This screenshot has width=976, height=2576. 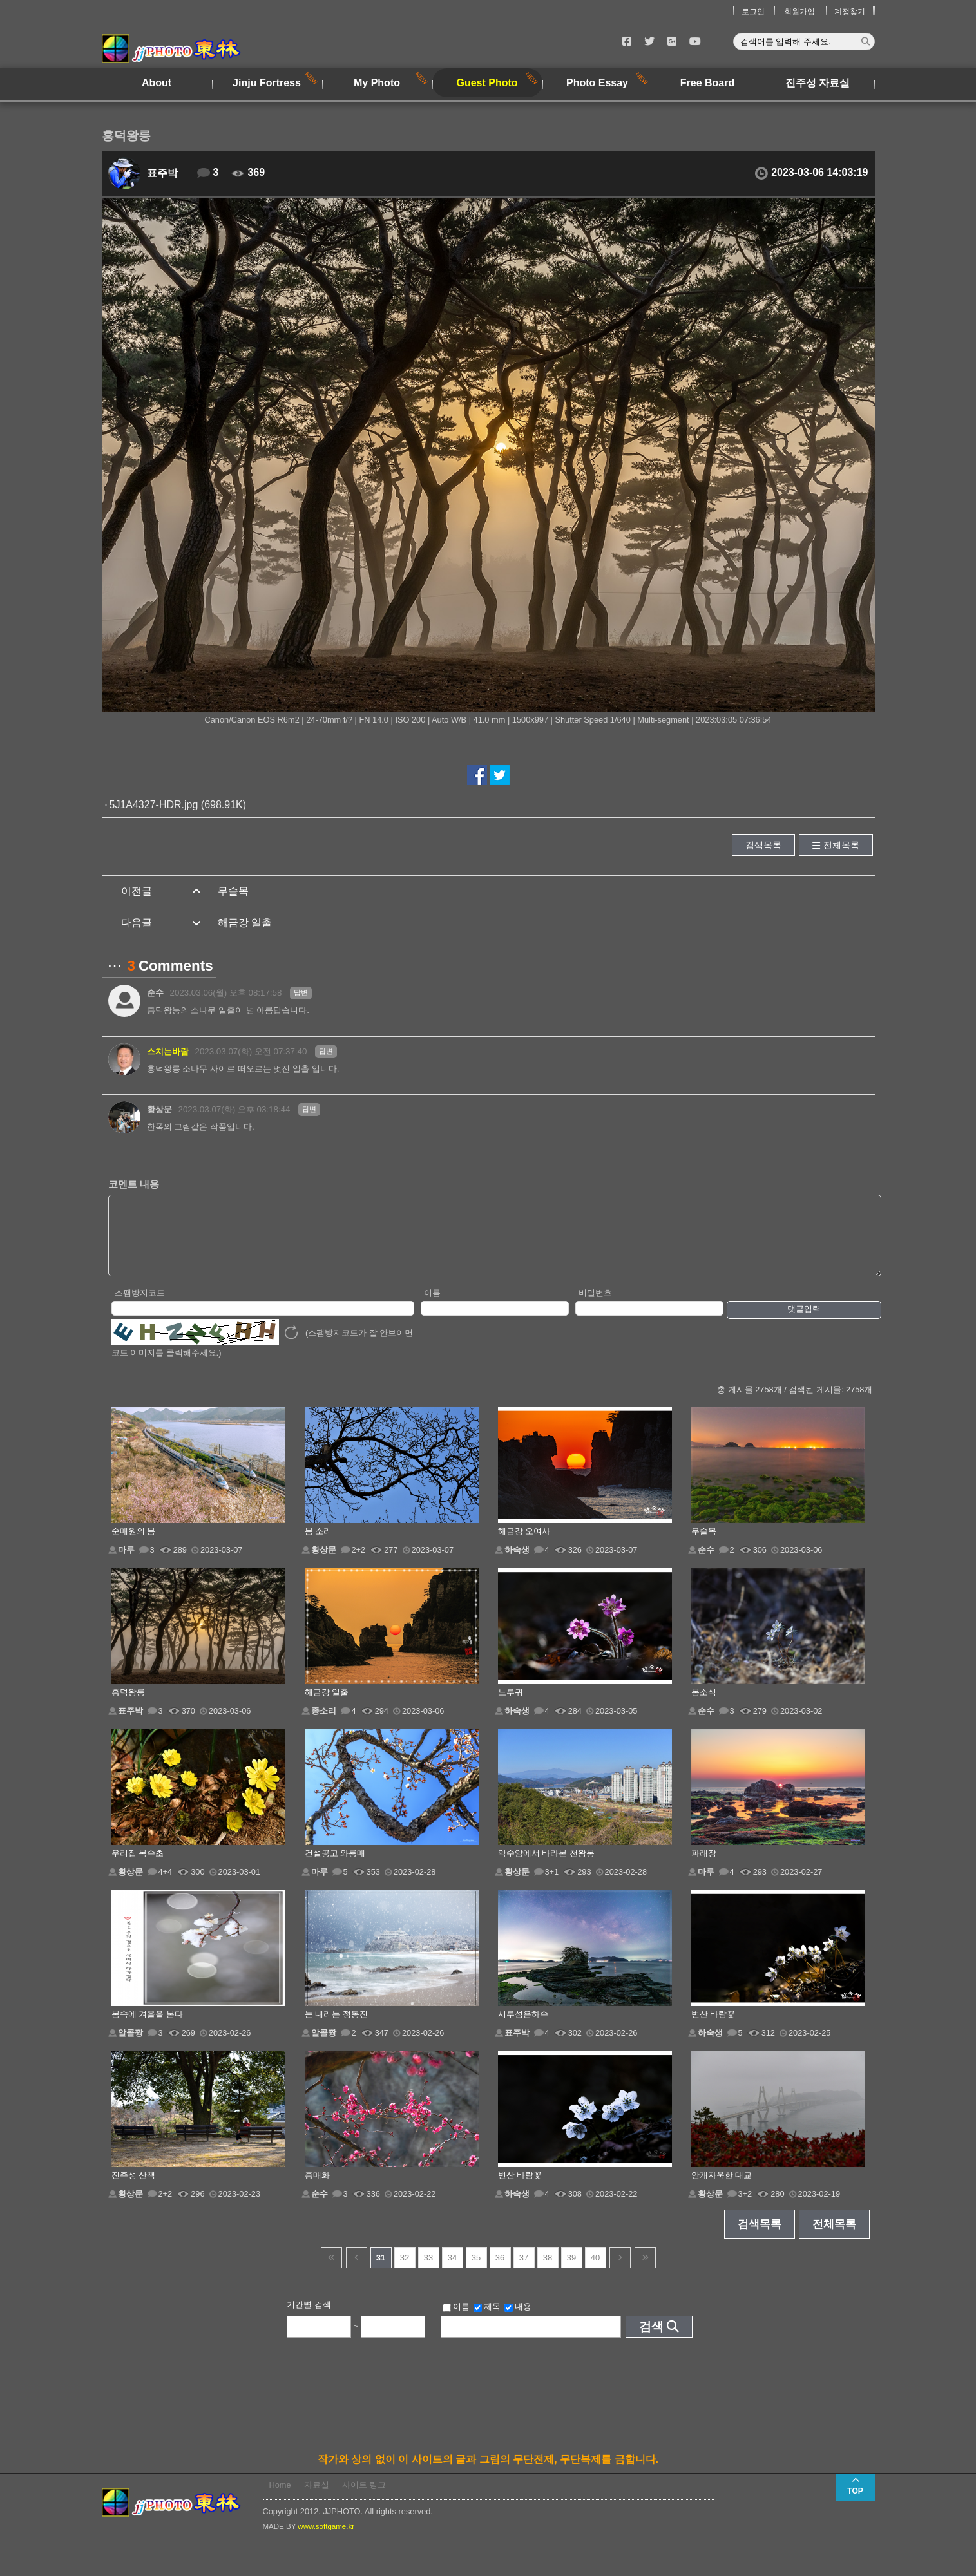 What do you see at coordinates (804, 1322) in the screenshot?
I see `댓글입력` at bounding box center [804, 1322].